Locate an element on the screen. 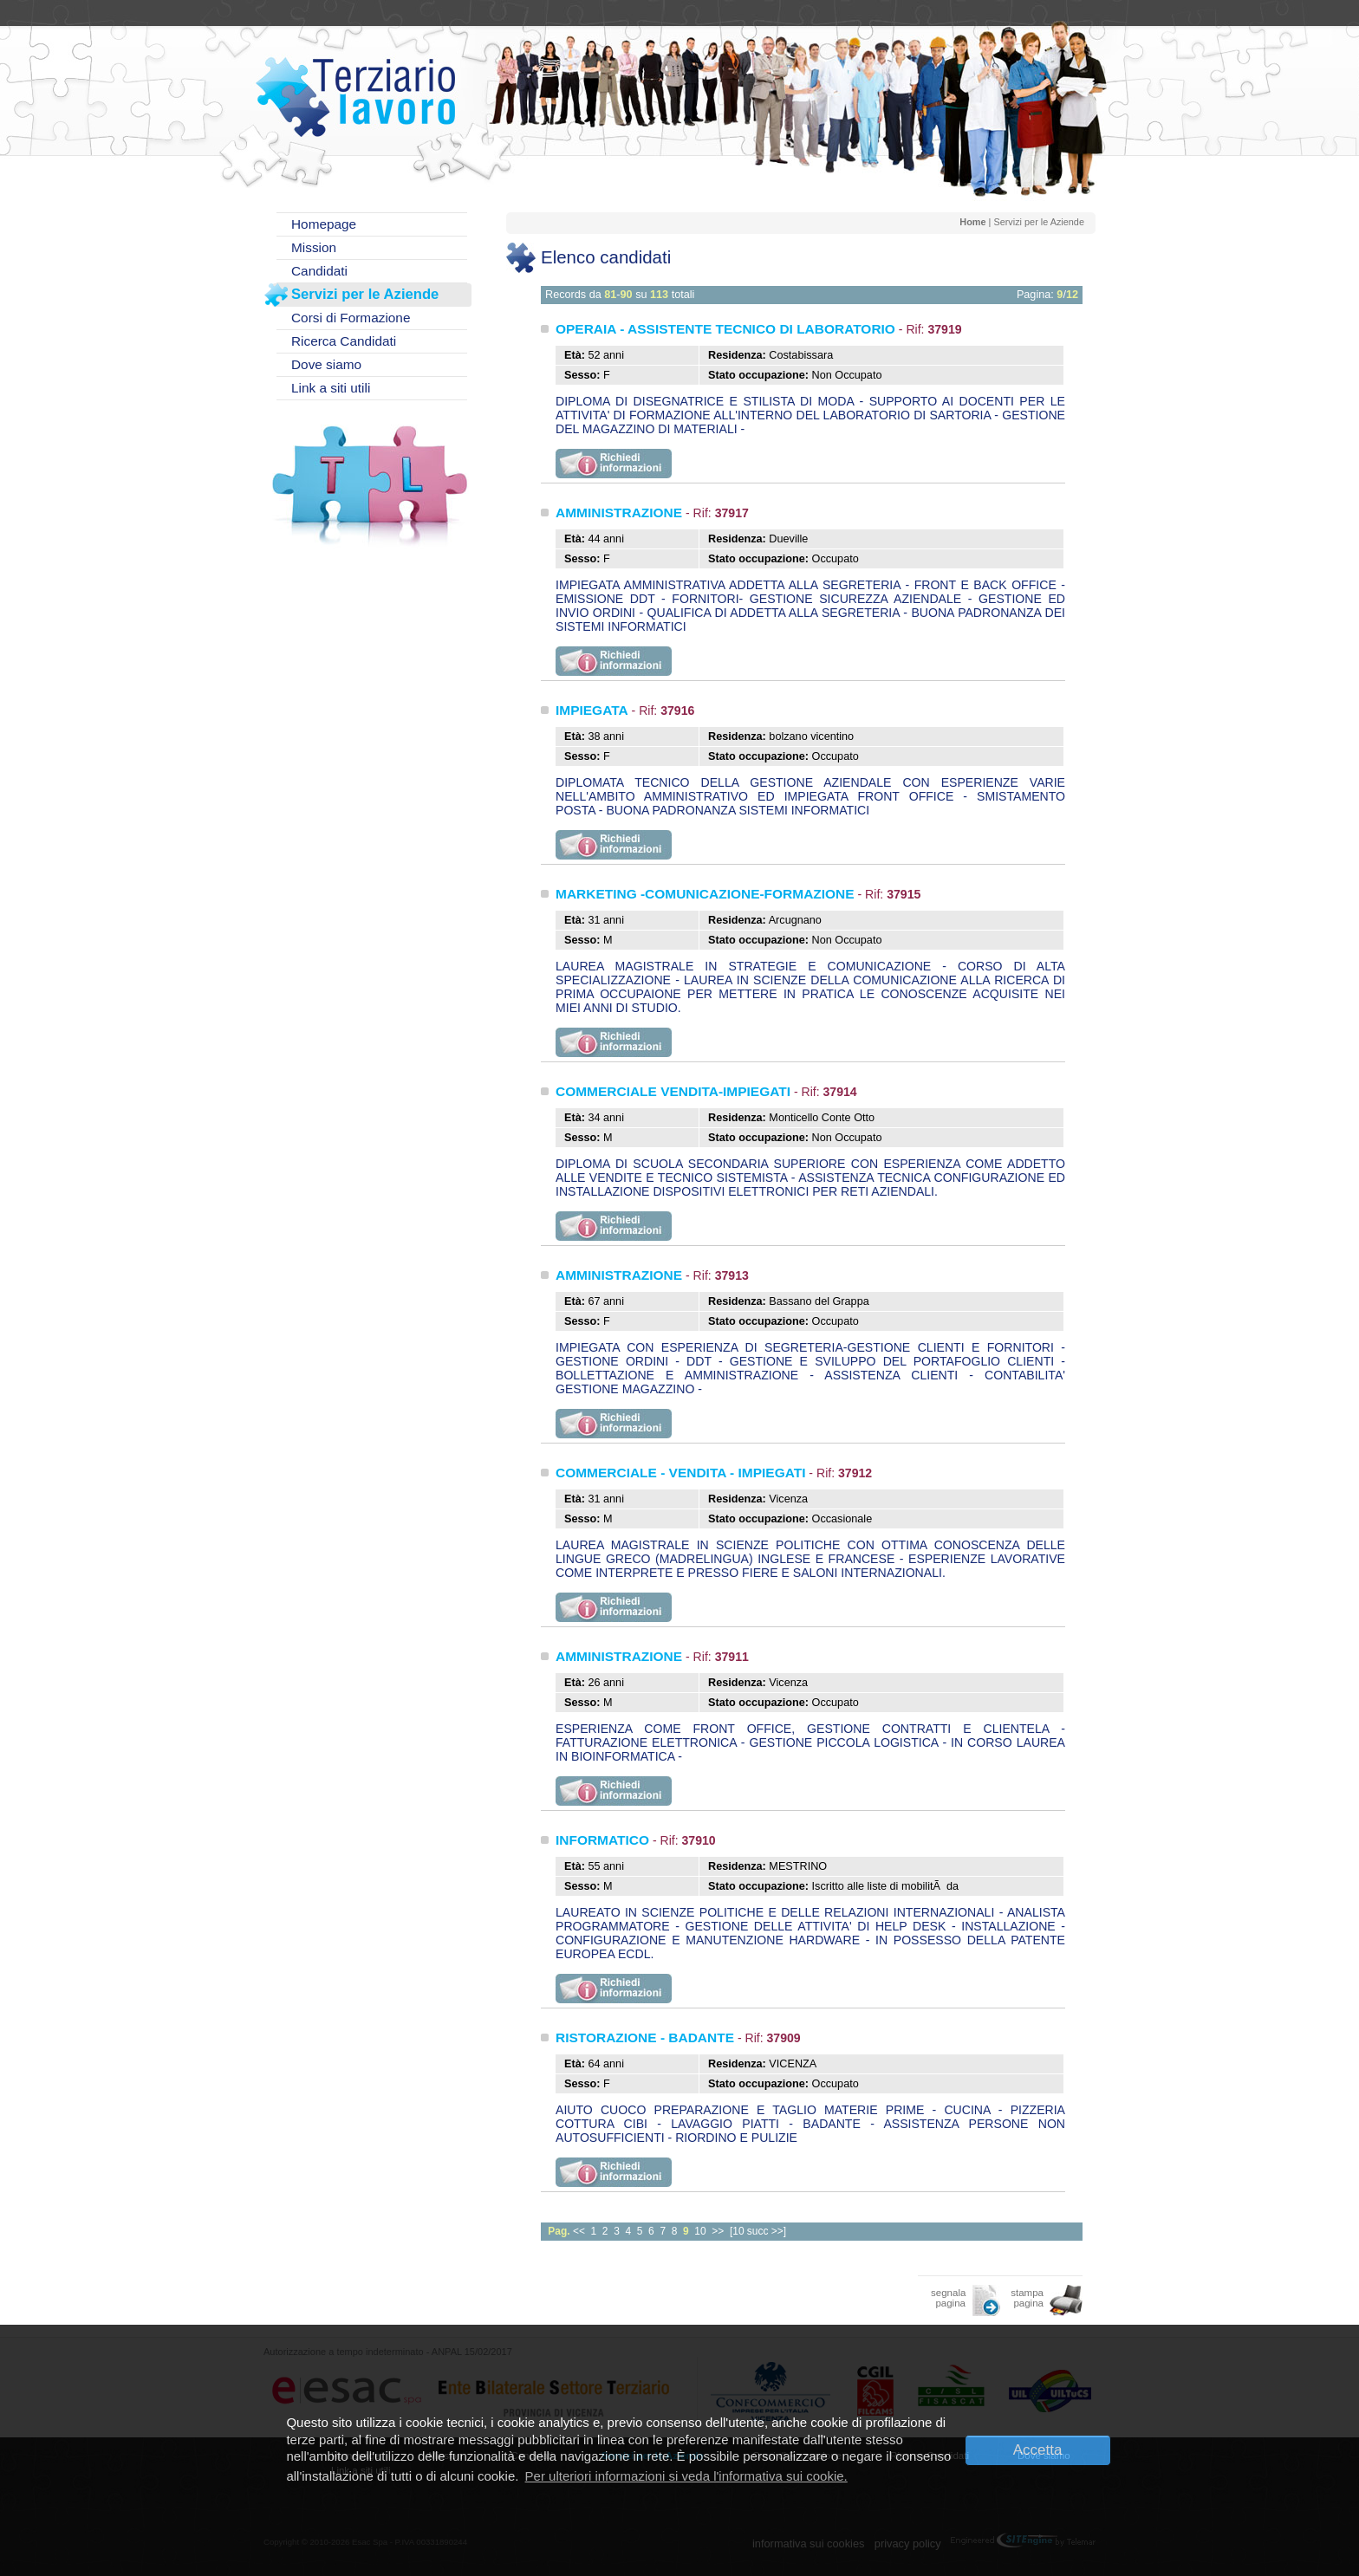 The image size is (1359, 2576). >> is located at coordinates (718, 2231).